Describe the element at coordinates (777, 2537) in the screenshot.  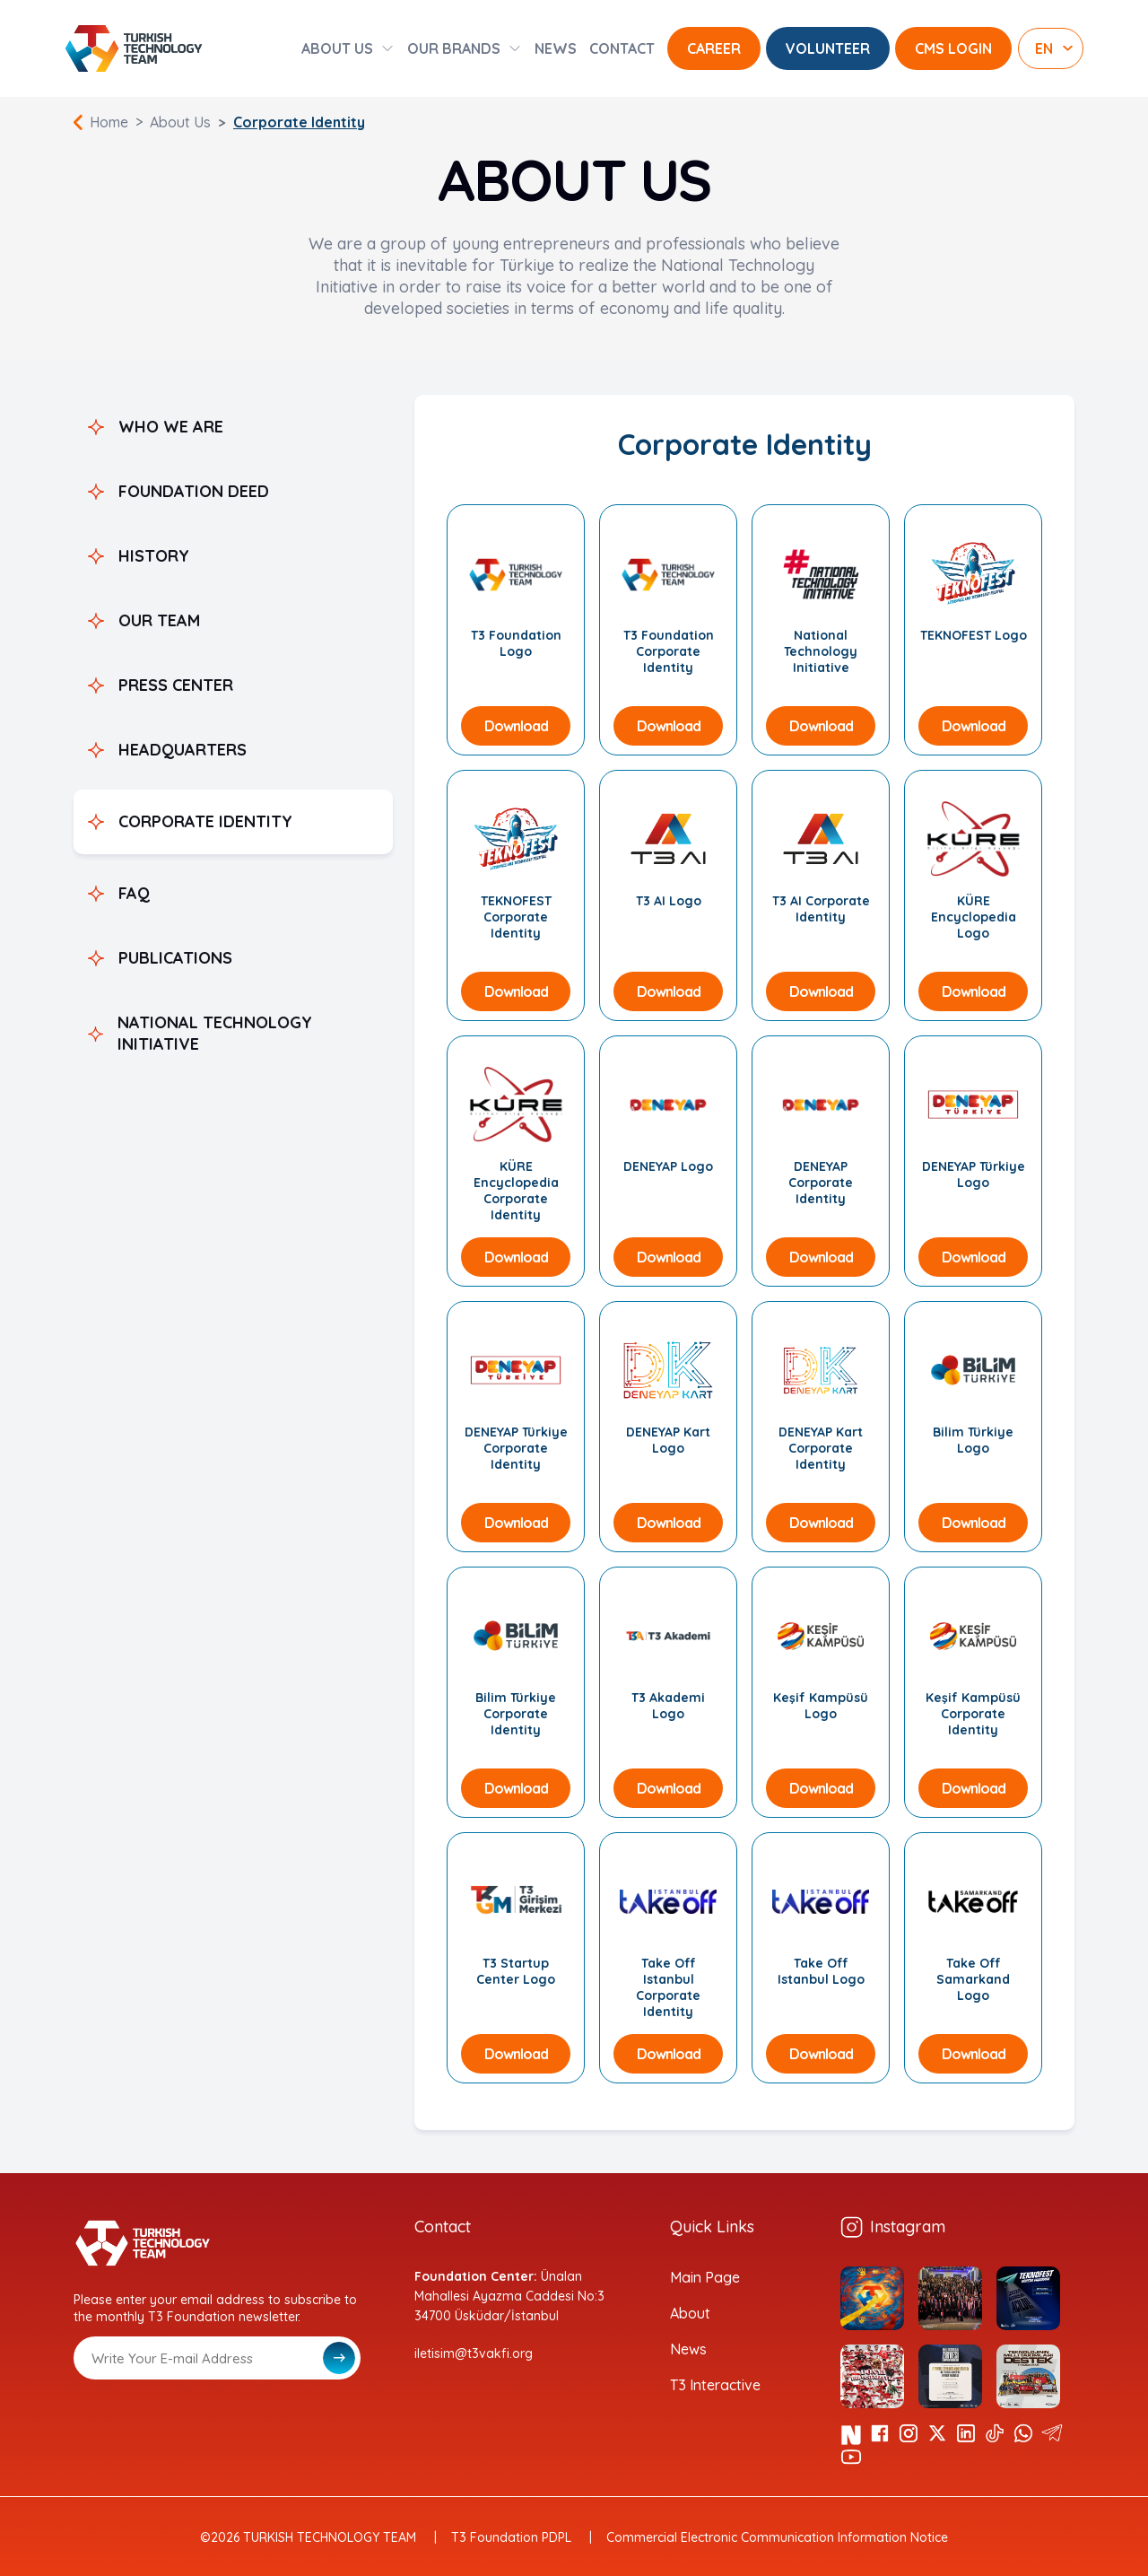
I see `Commercial Electronic Communication Information Notice` at that location.